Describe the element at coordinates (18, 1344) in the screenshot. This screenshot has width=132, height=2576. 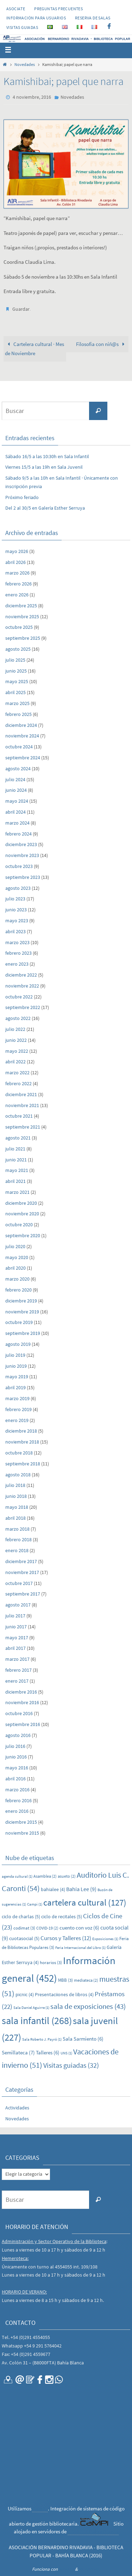
I see `agosto 2019` at that location.